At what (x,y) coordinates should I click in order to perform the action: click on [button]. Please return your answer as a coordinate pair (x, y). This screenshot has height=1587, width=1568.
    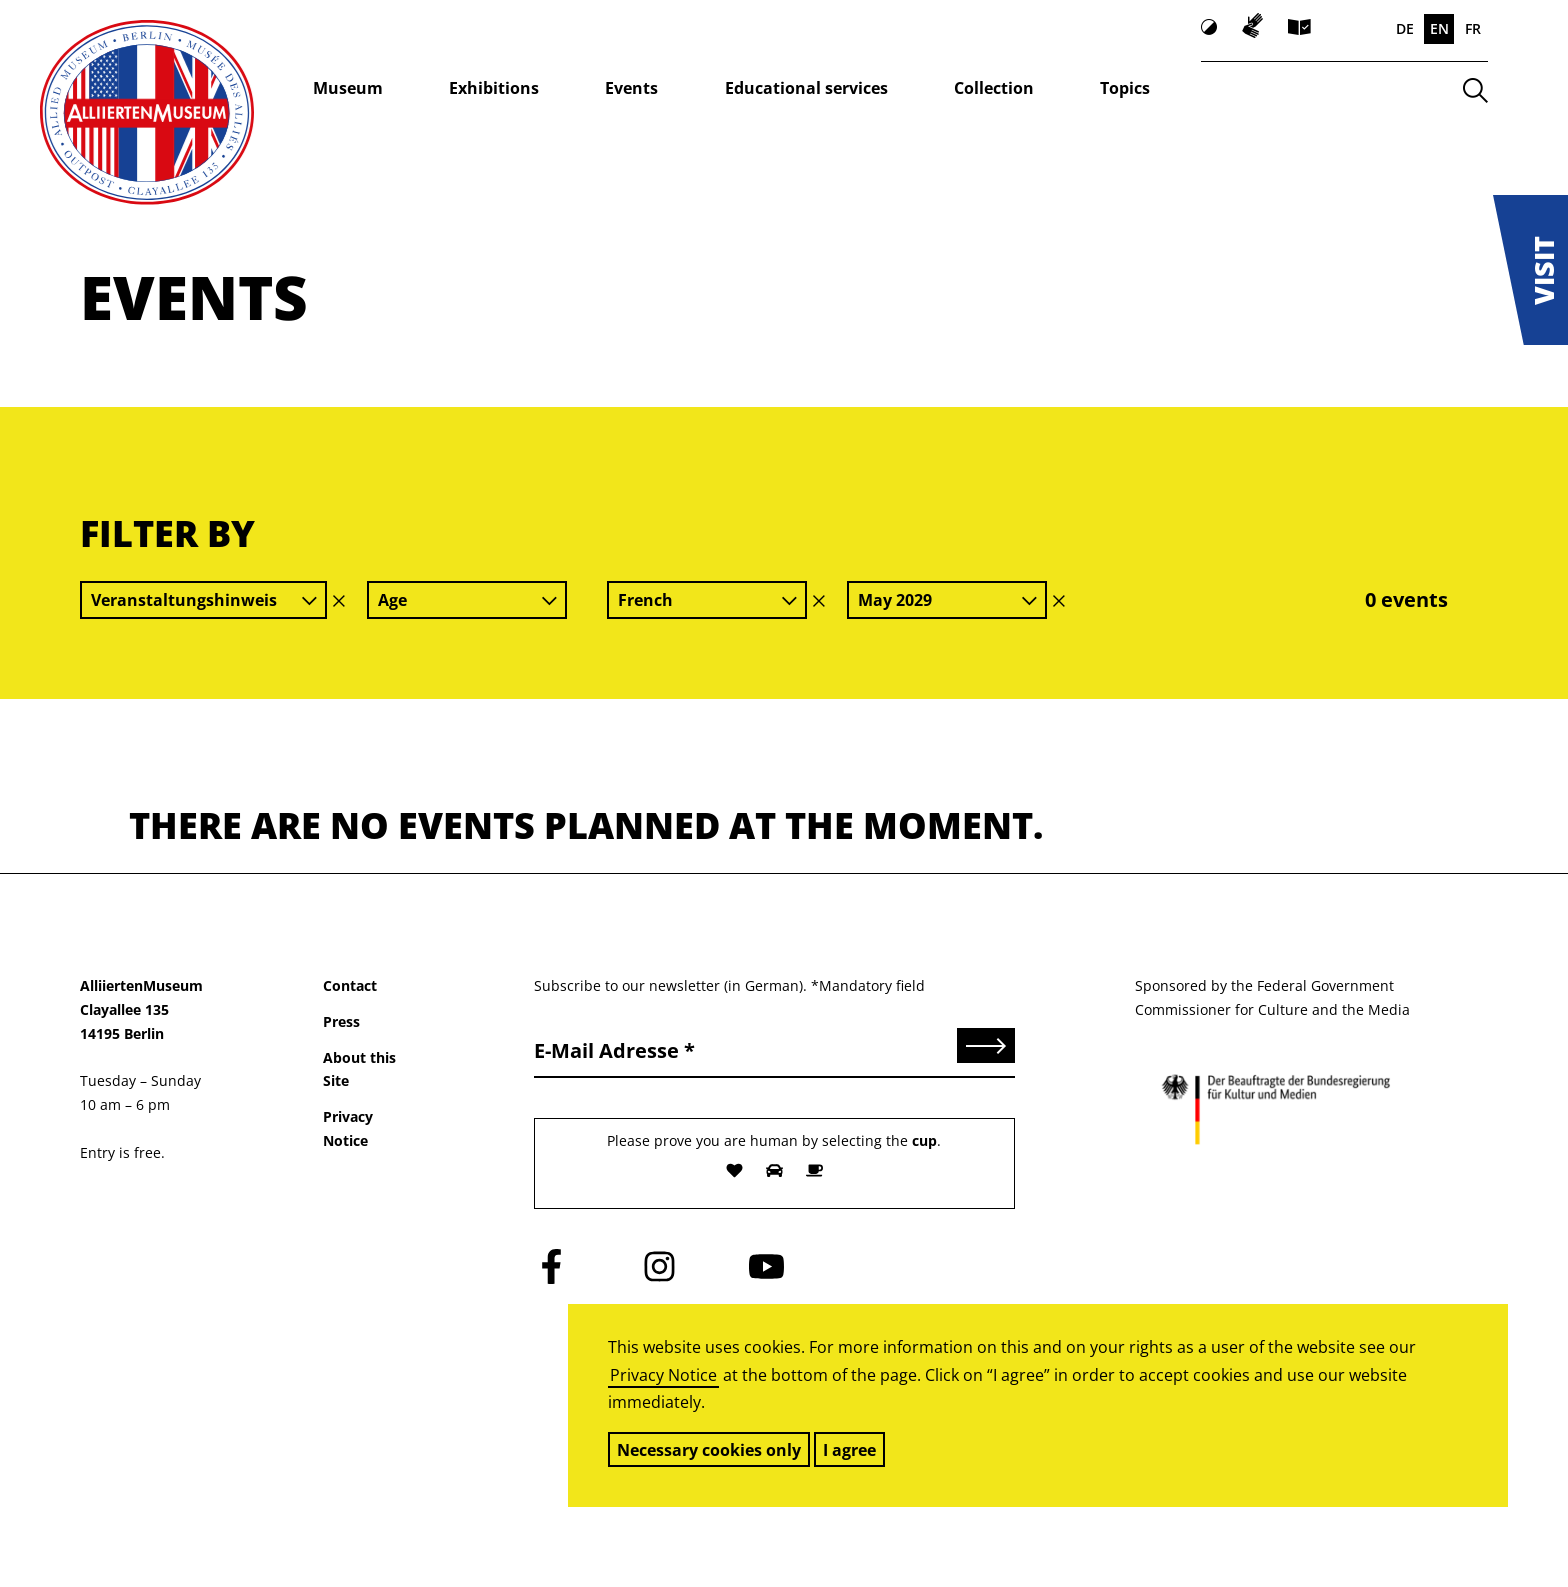
    Looking at the image, I should click on (1530, 270).